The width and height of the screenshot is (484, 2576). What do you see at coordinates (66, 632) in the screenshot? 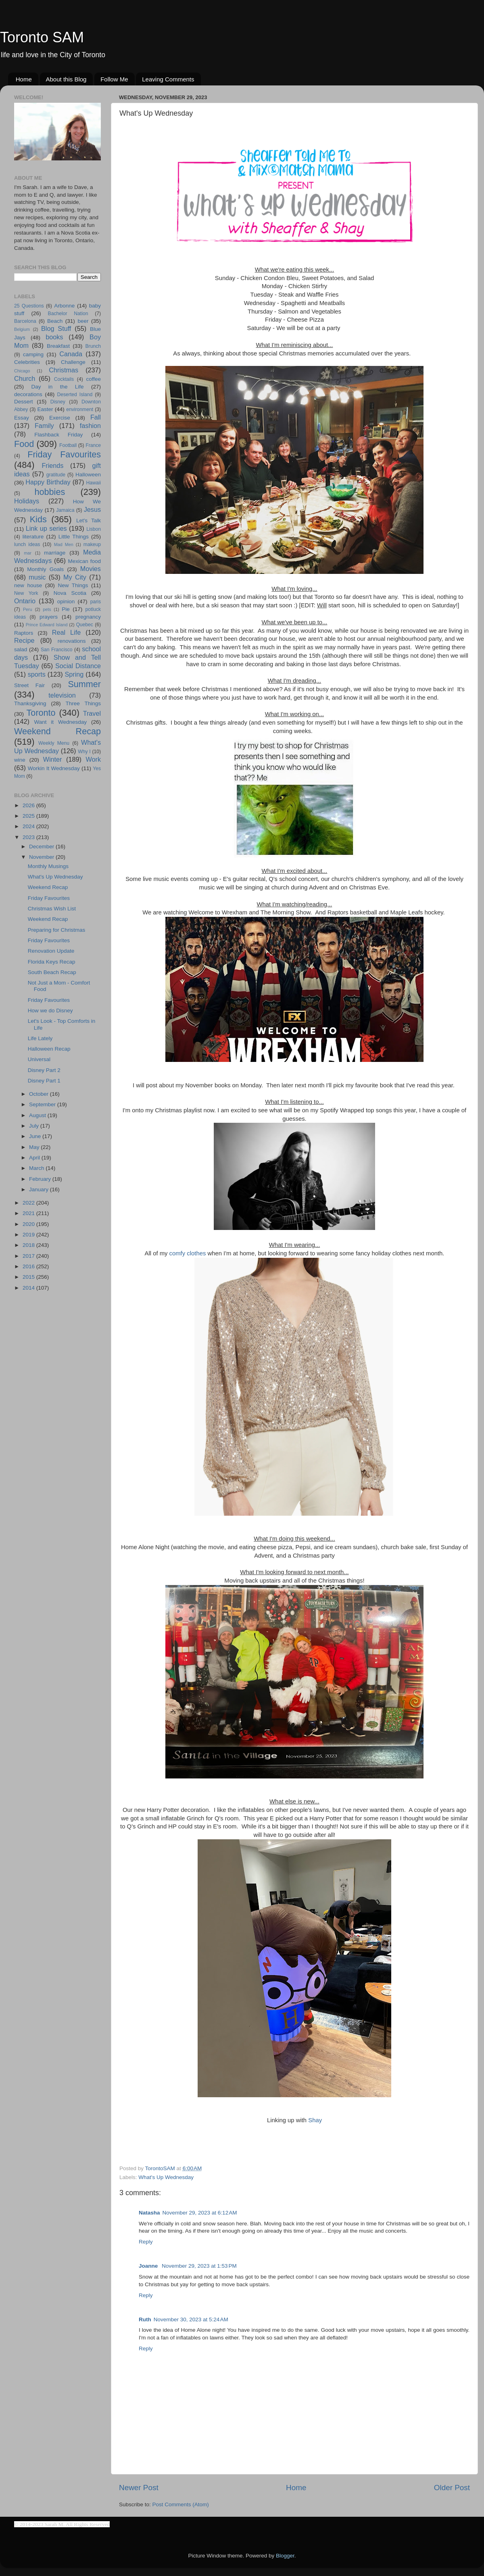
I see `Real Life` at bounding box center [66, 632].